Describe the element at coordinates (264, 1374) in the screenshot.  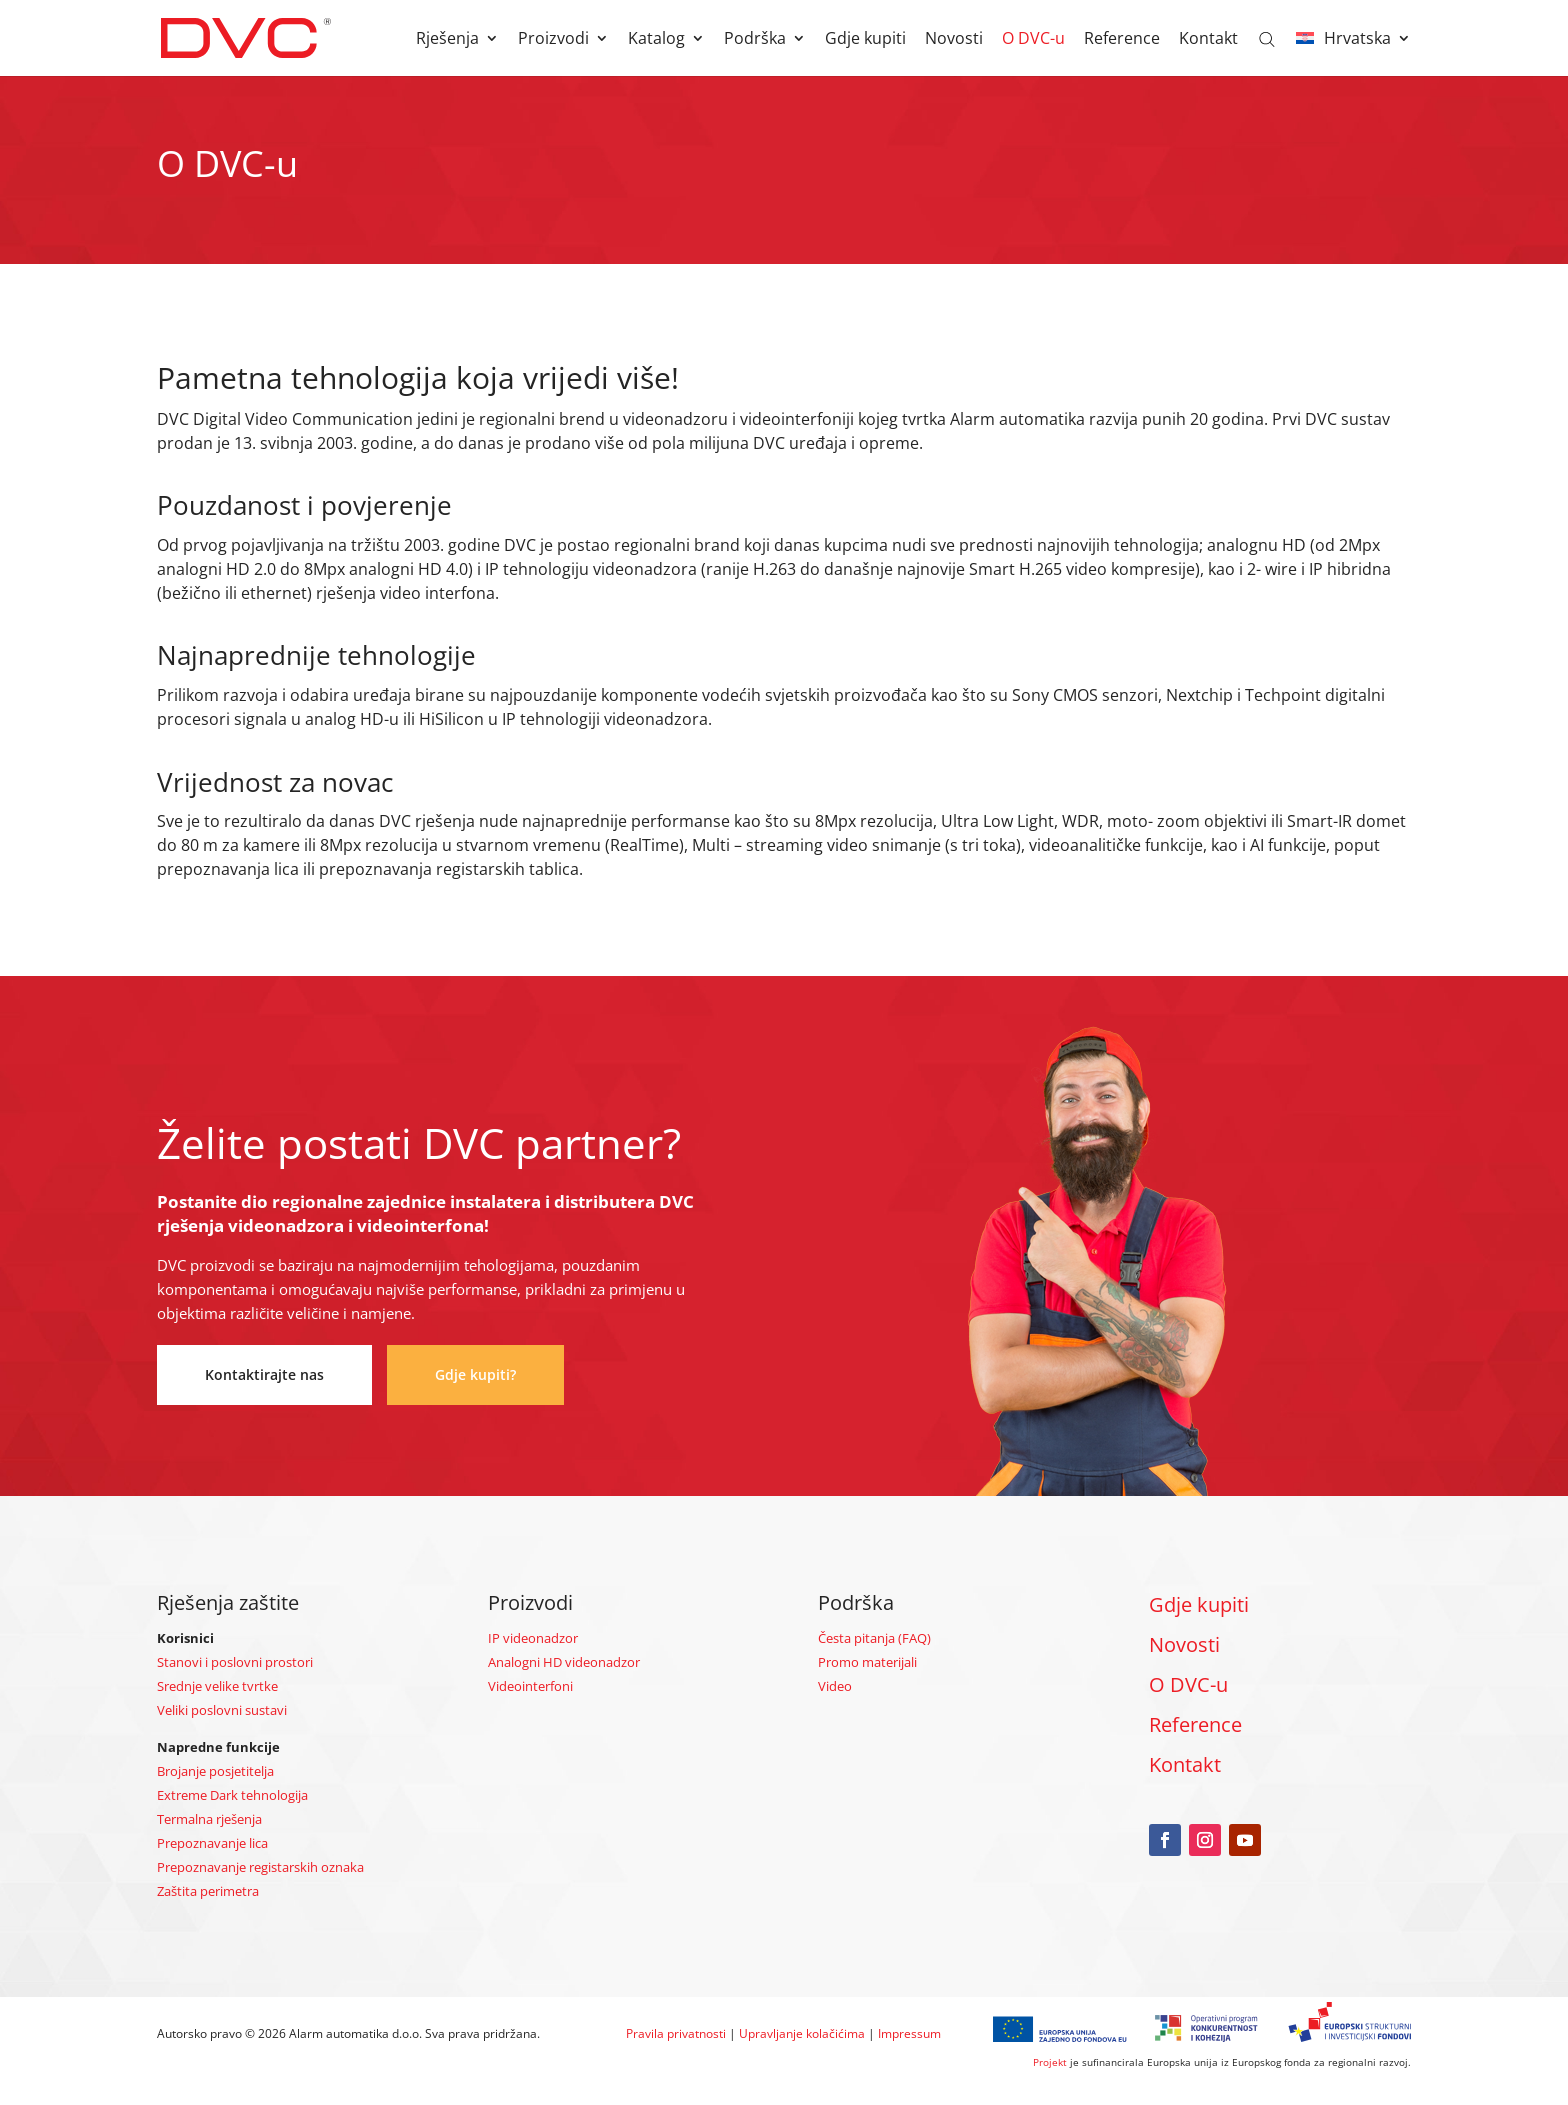
I see `Kontaktirajte nas` at that location.